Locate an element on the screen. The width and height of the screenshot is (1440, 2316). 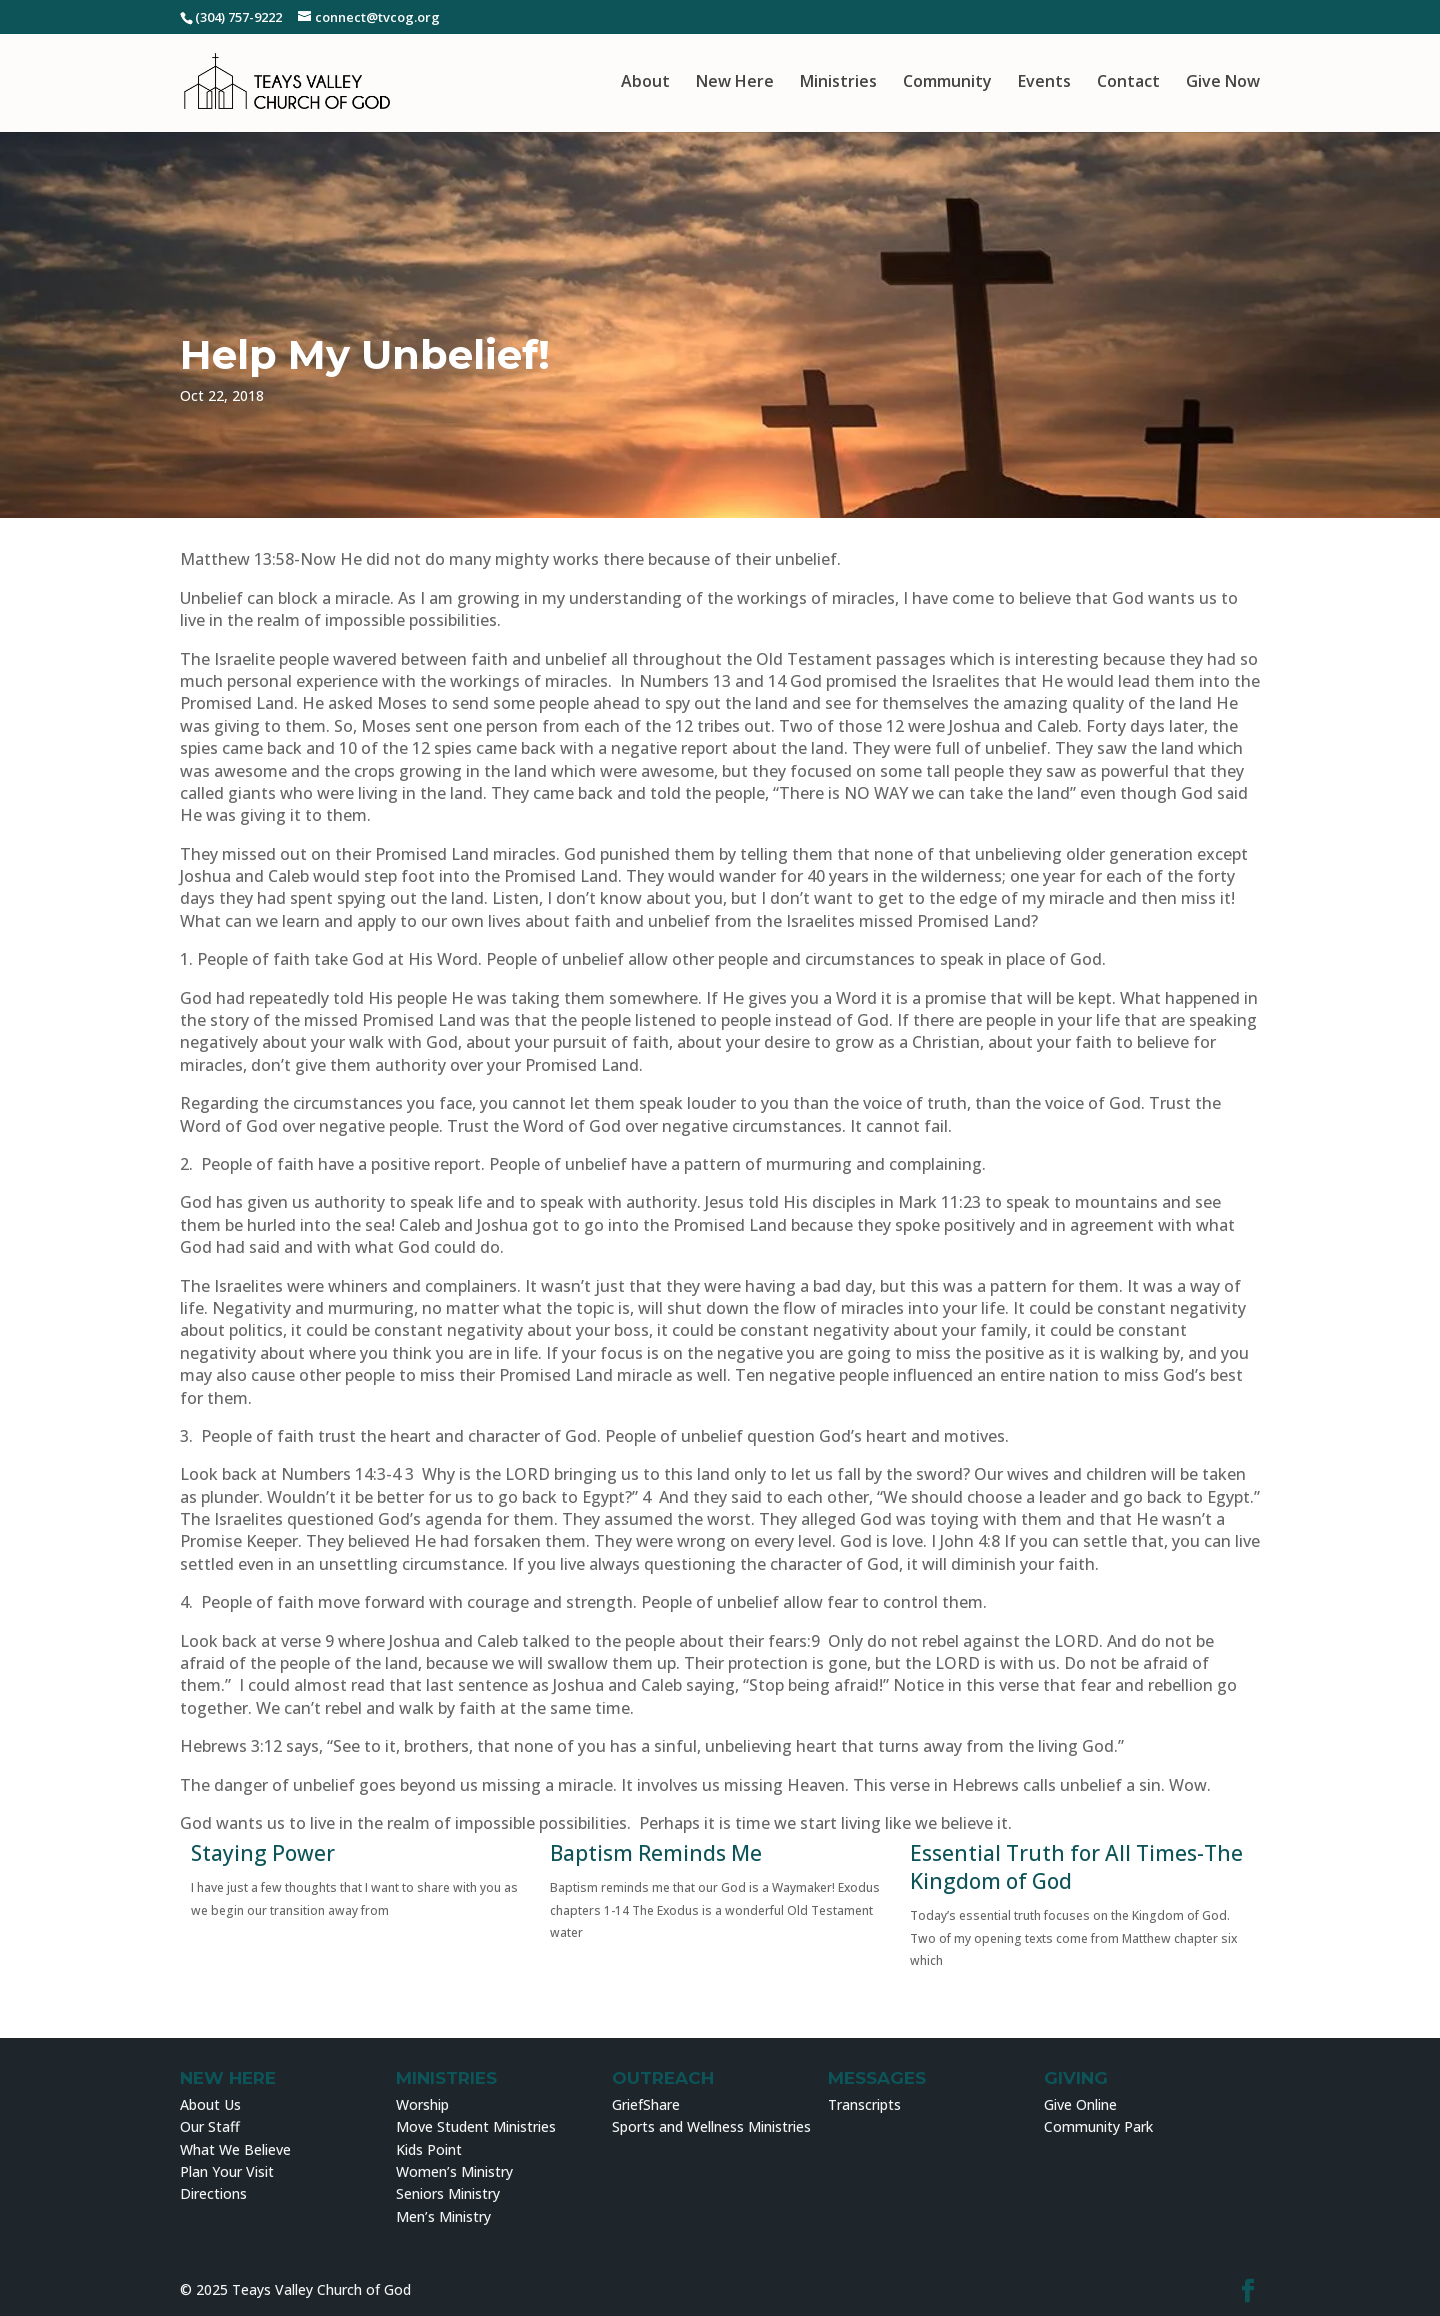
About is located at coordinates (645, 82).